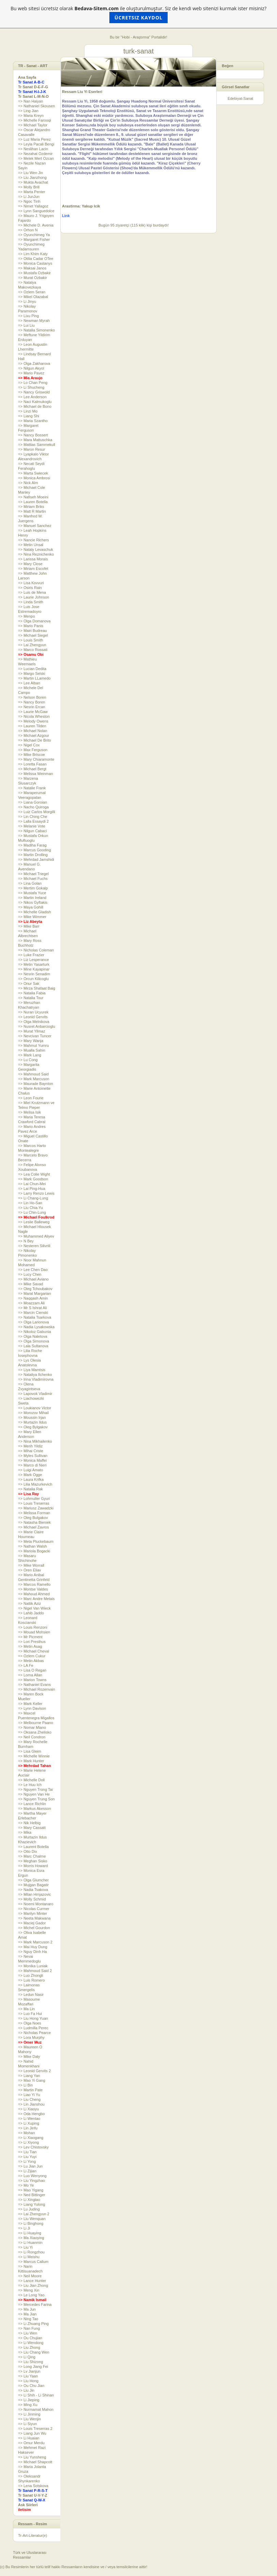  What do you see at coordinates (28, 416) in the screenshot?
I see `=> Liang Shi` at bounding box center [28, 416].